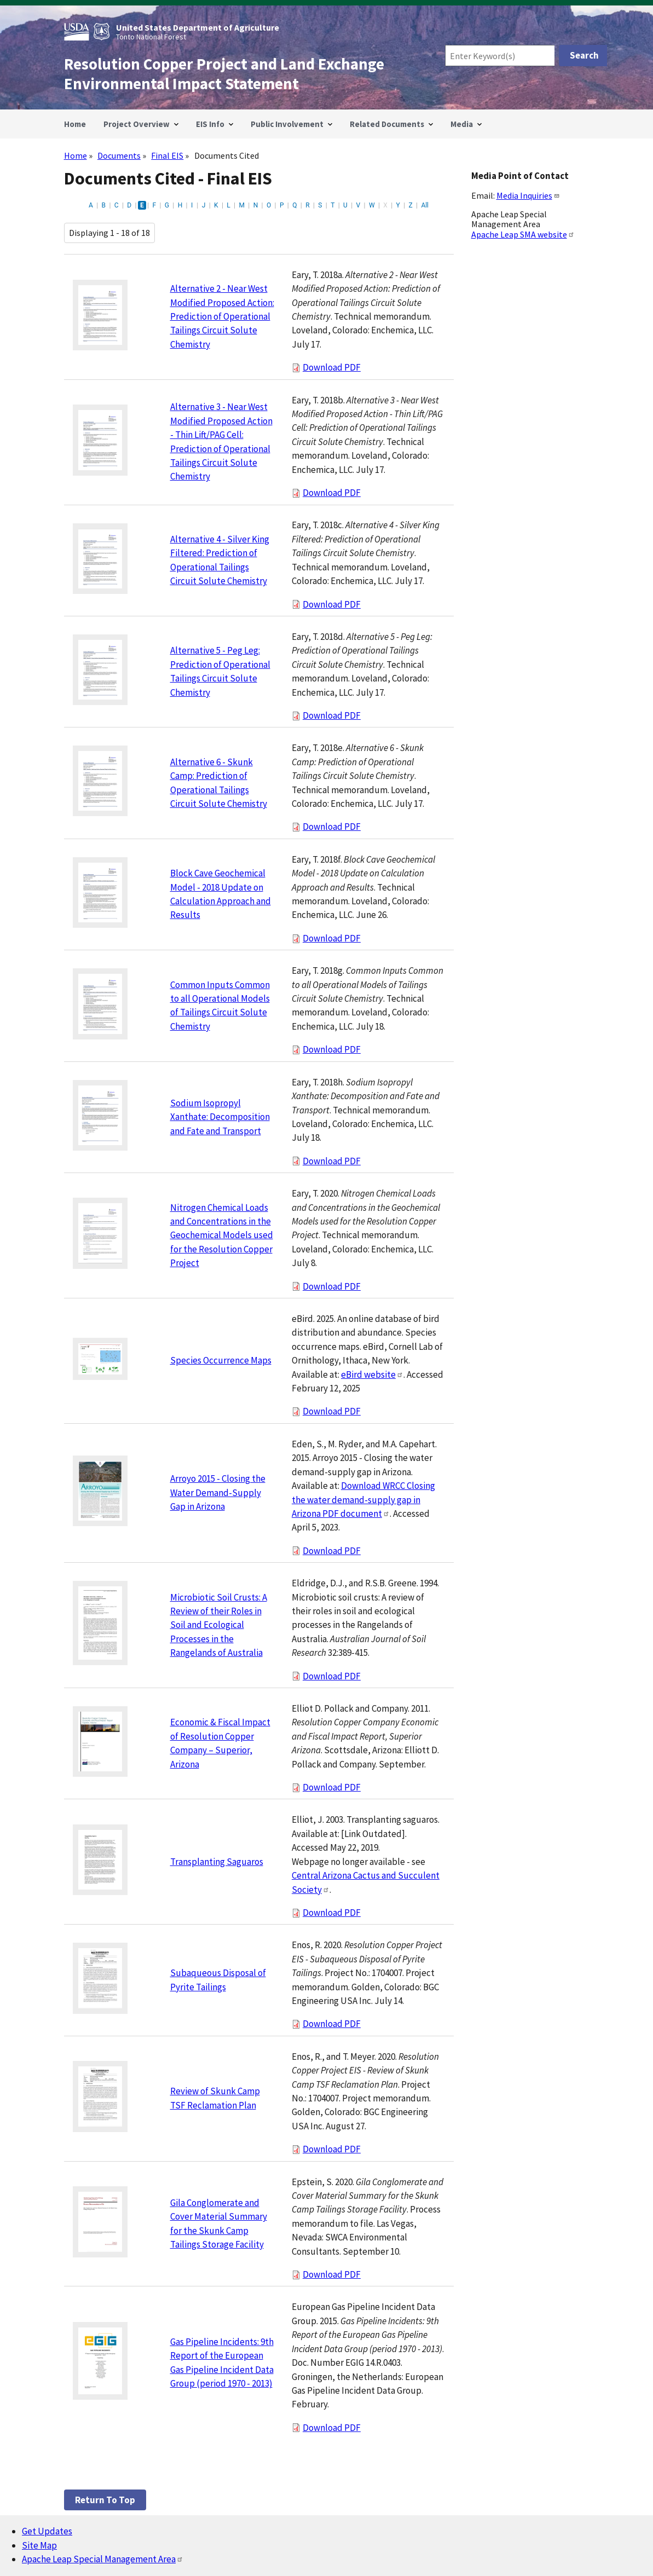 The height and width of the screenshot is (2576, 653). Describe the element at coordinates (425, 205) in the screenshot. I see `All` at that location.